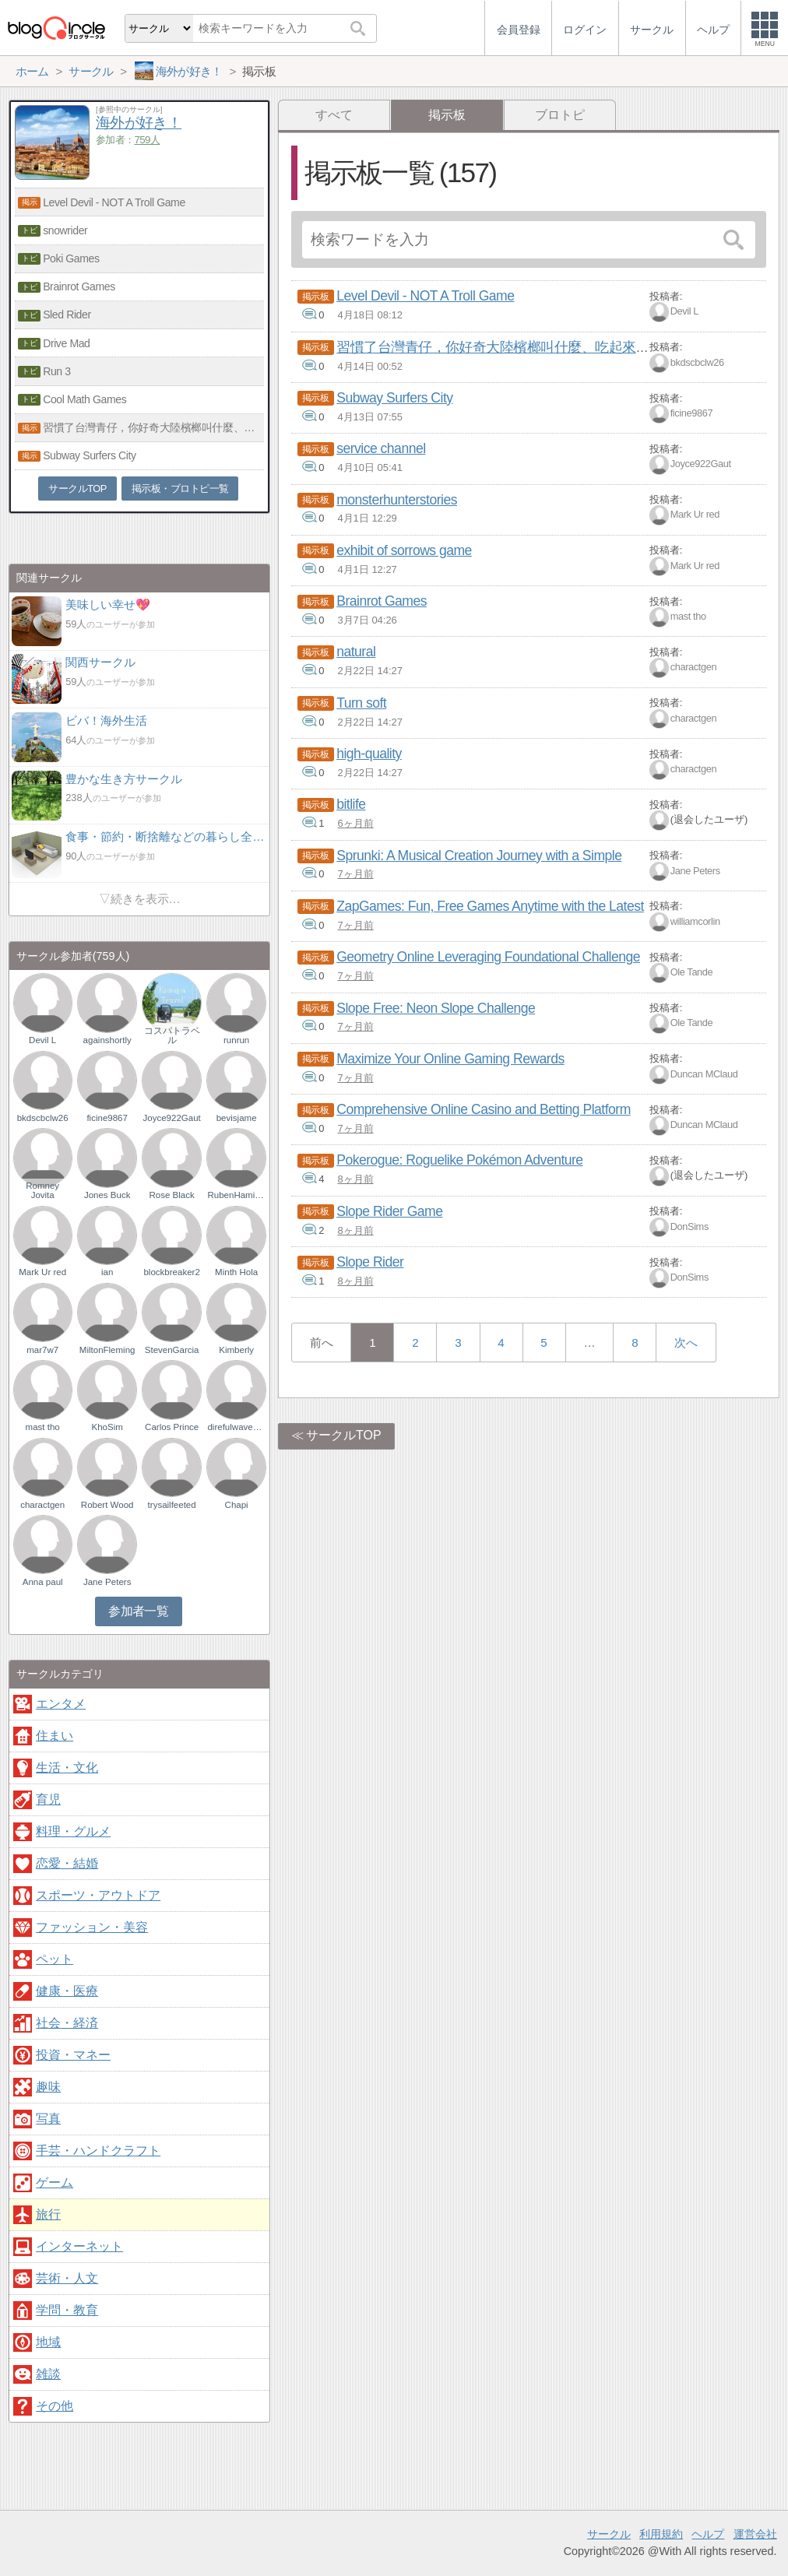 The height and width of the screenshot is (2576, 788). I want to click on Kimberly, so click(236, 1350).